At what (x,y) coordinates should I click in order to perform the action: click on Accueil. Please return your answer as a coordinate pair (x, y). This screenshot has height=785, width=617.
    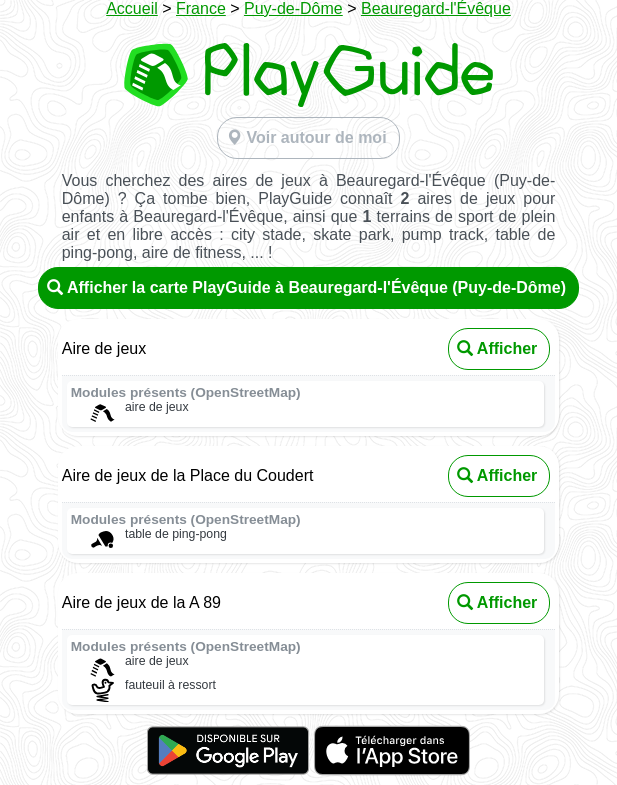
    Looking at the image, I should click on (132, 8).